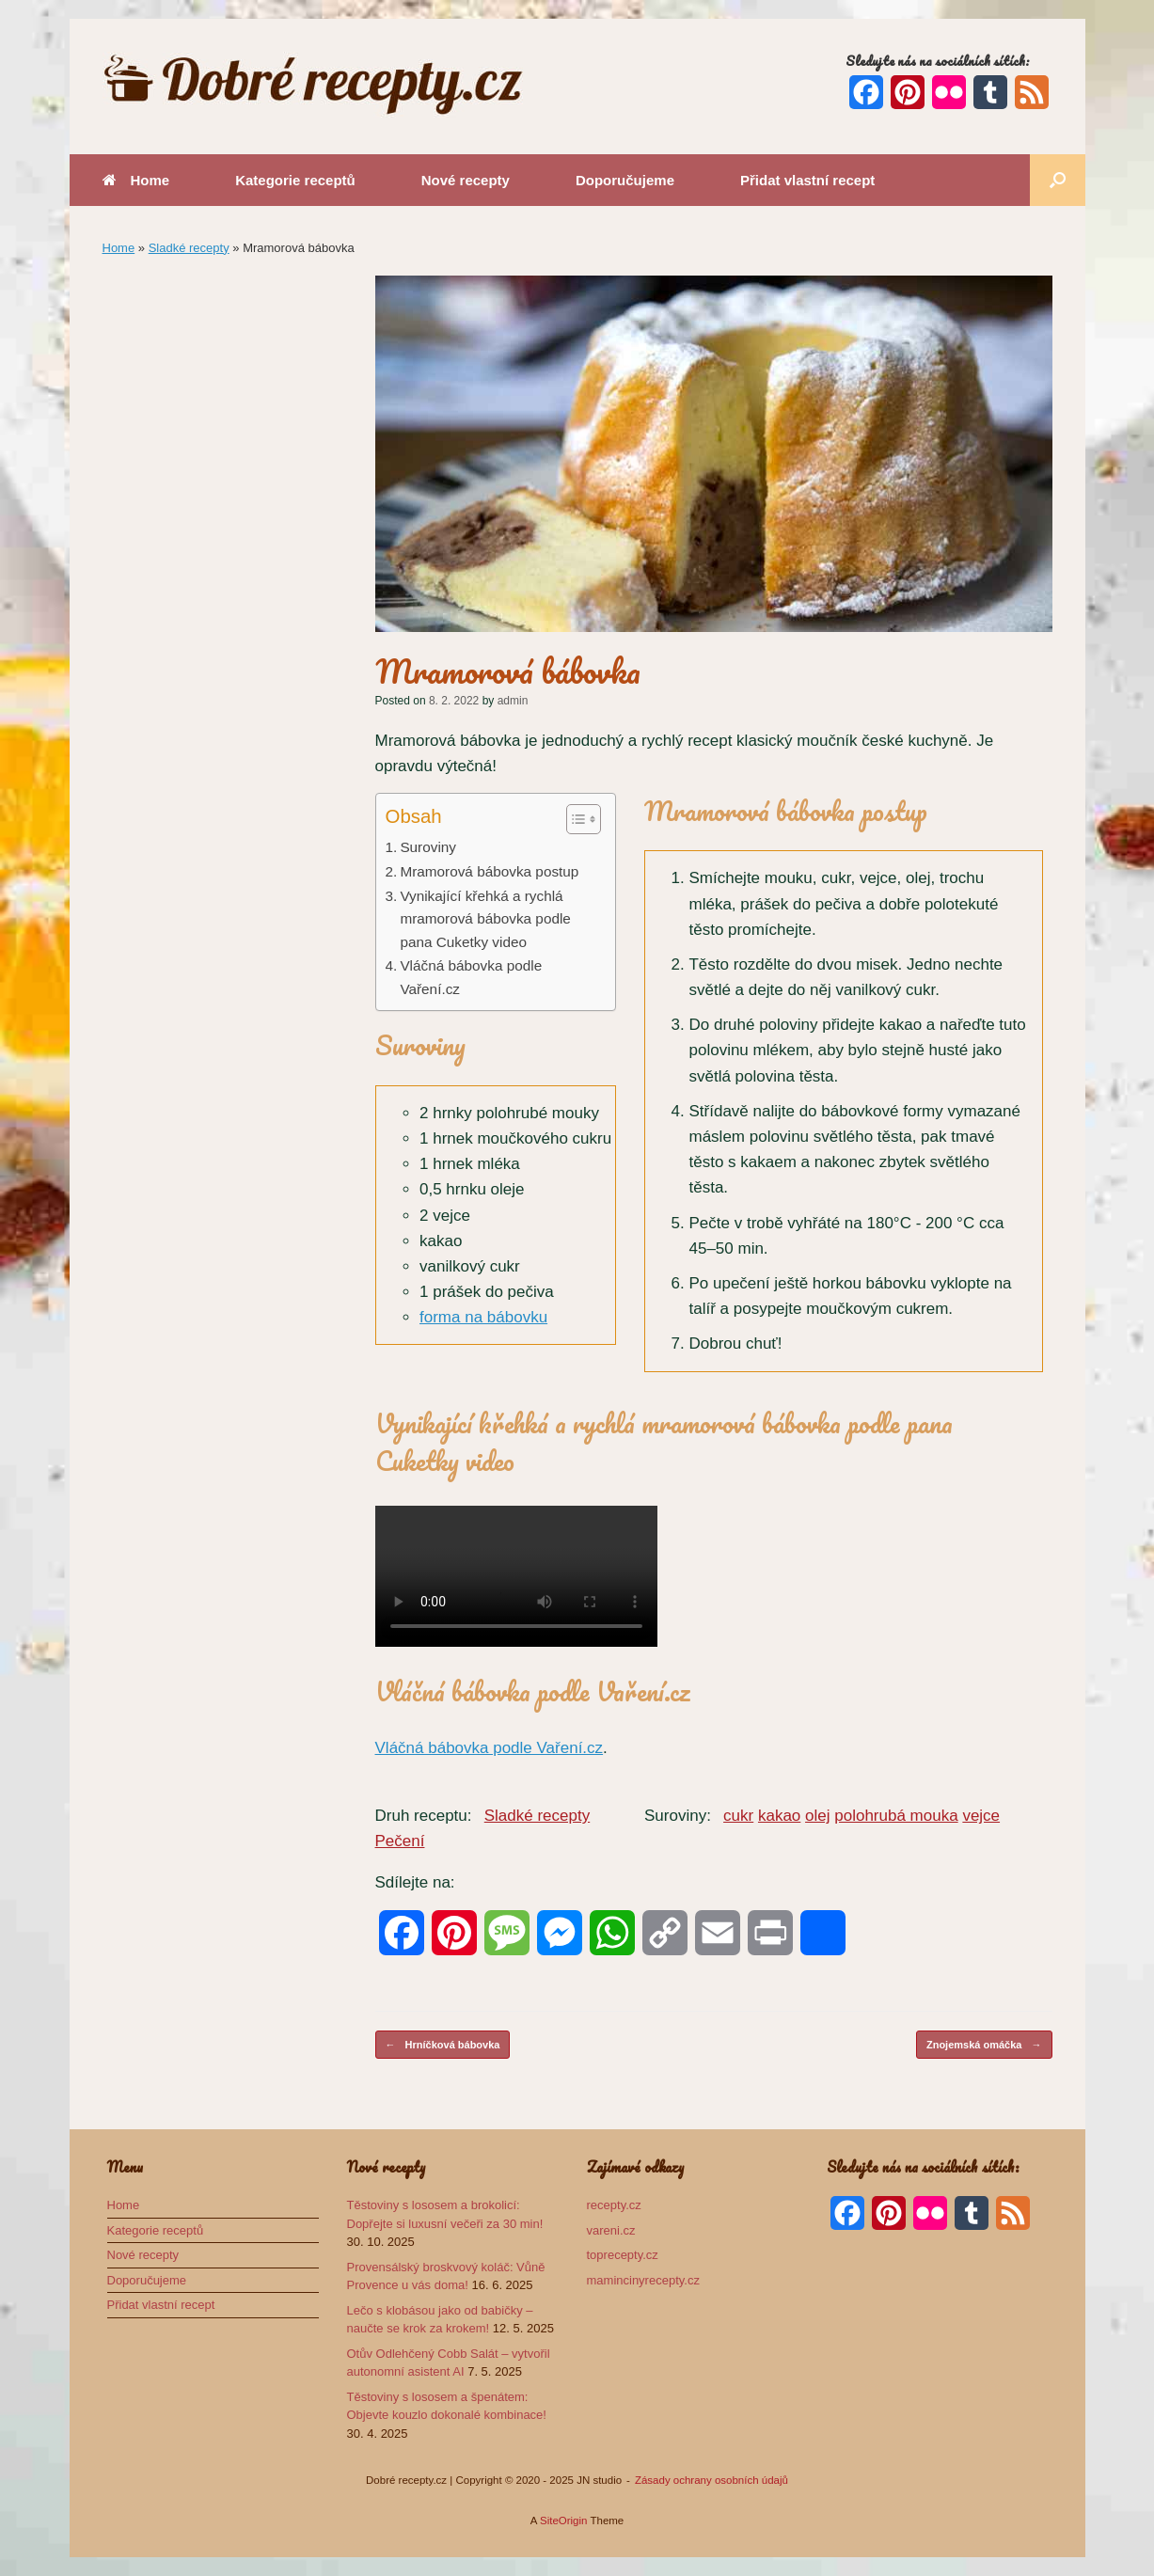 This screenshot has width=1154, height=2576. I want to click on Sladké recepty, so click(189, 248).